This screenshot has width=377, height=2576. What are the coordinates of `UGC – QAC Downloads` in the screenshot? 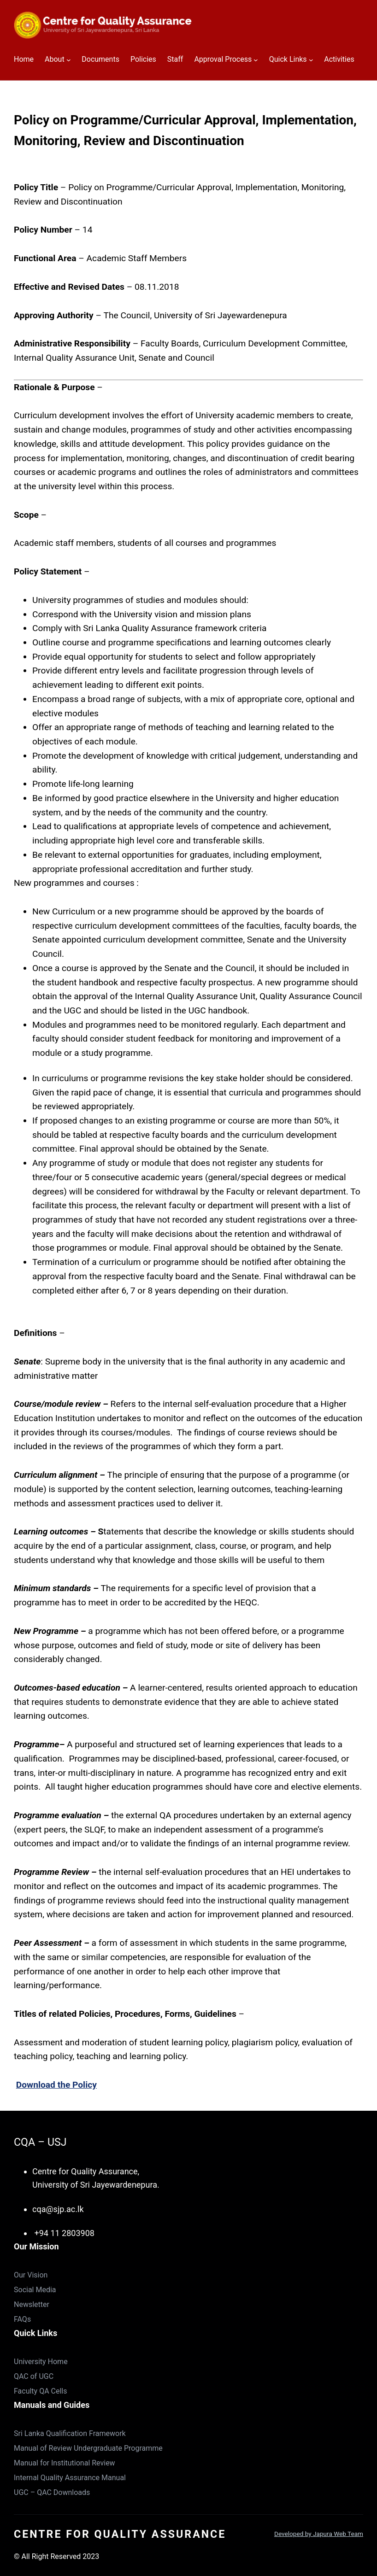 It's located at (52, 2492).